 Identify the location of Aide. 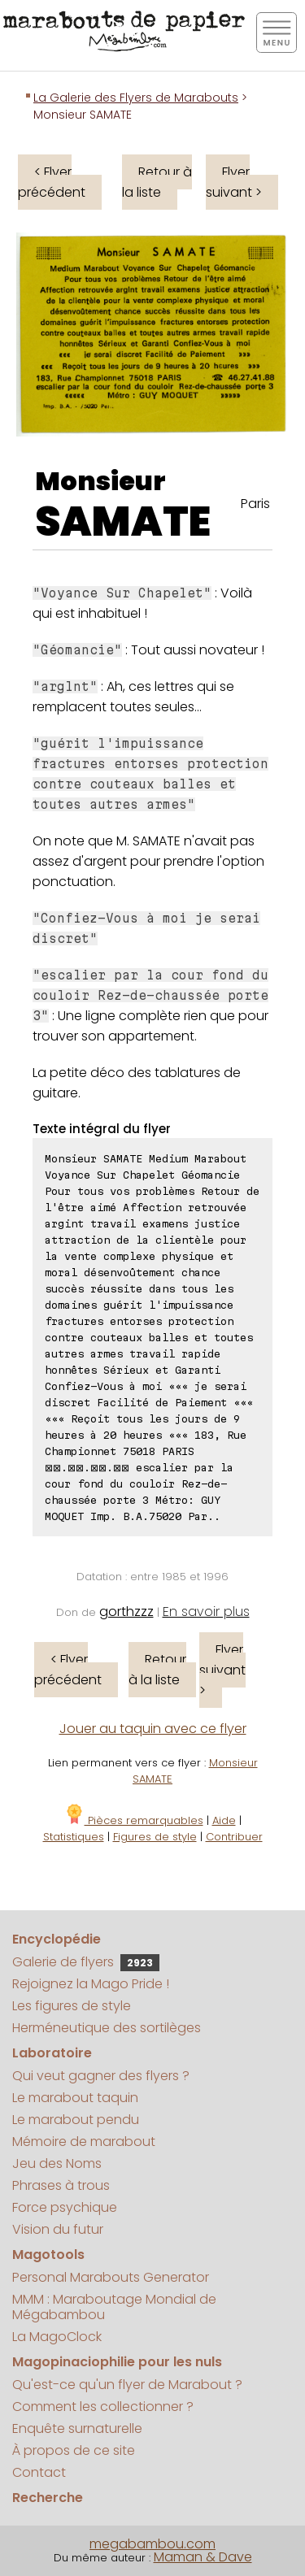
(224, 1820).